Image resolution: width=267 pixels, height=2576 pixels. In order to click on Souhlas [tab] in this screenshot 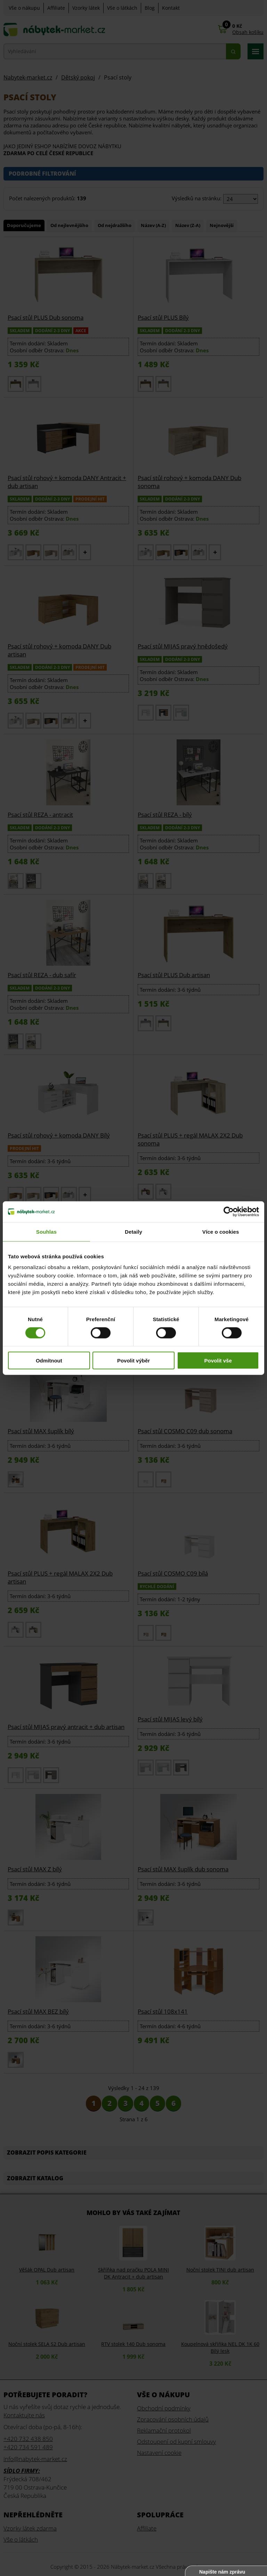, I will do `click(46, 1231)`.